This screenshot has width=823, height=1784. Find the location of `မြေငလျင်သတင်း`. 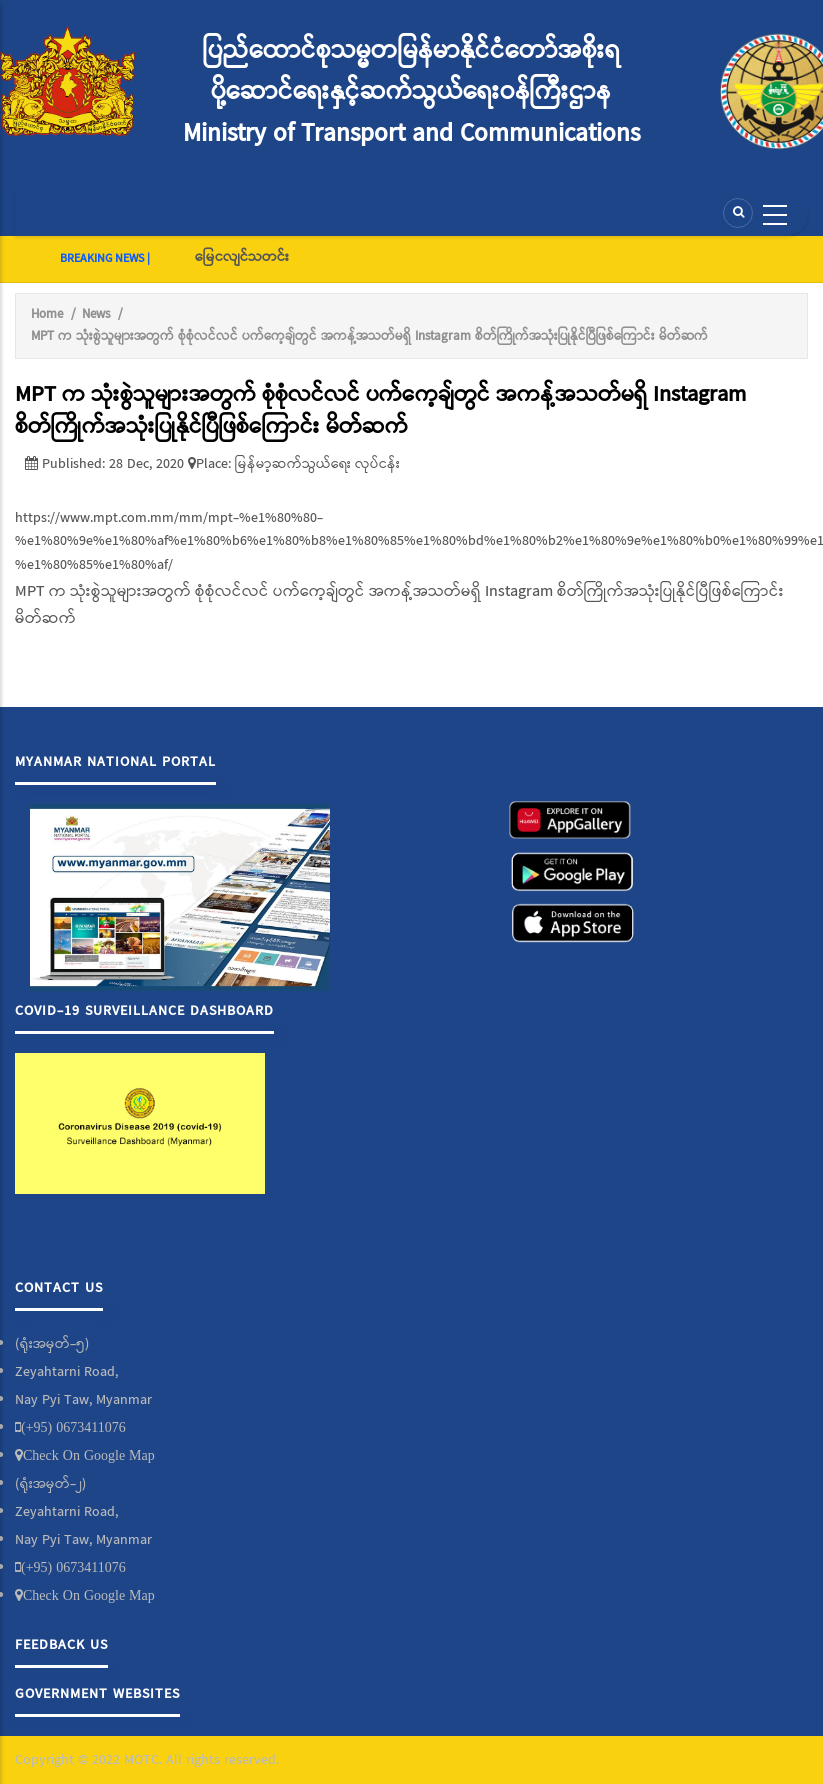

မြေငလျင်သတင်း is located at coordinates (242, 257).